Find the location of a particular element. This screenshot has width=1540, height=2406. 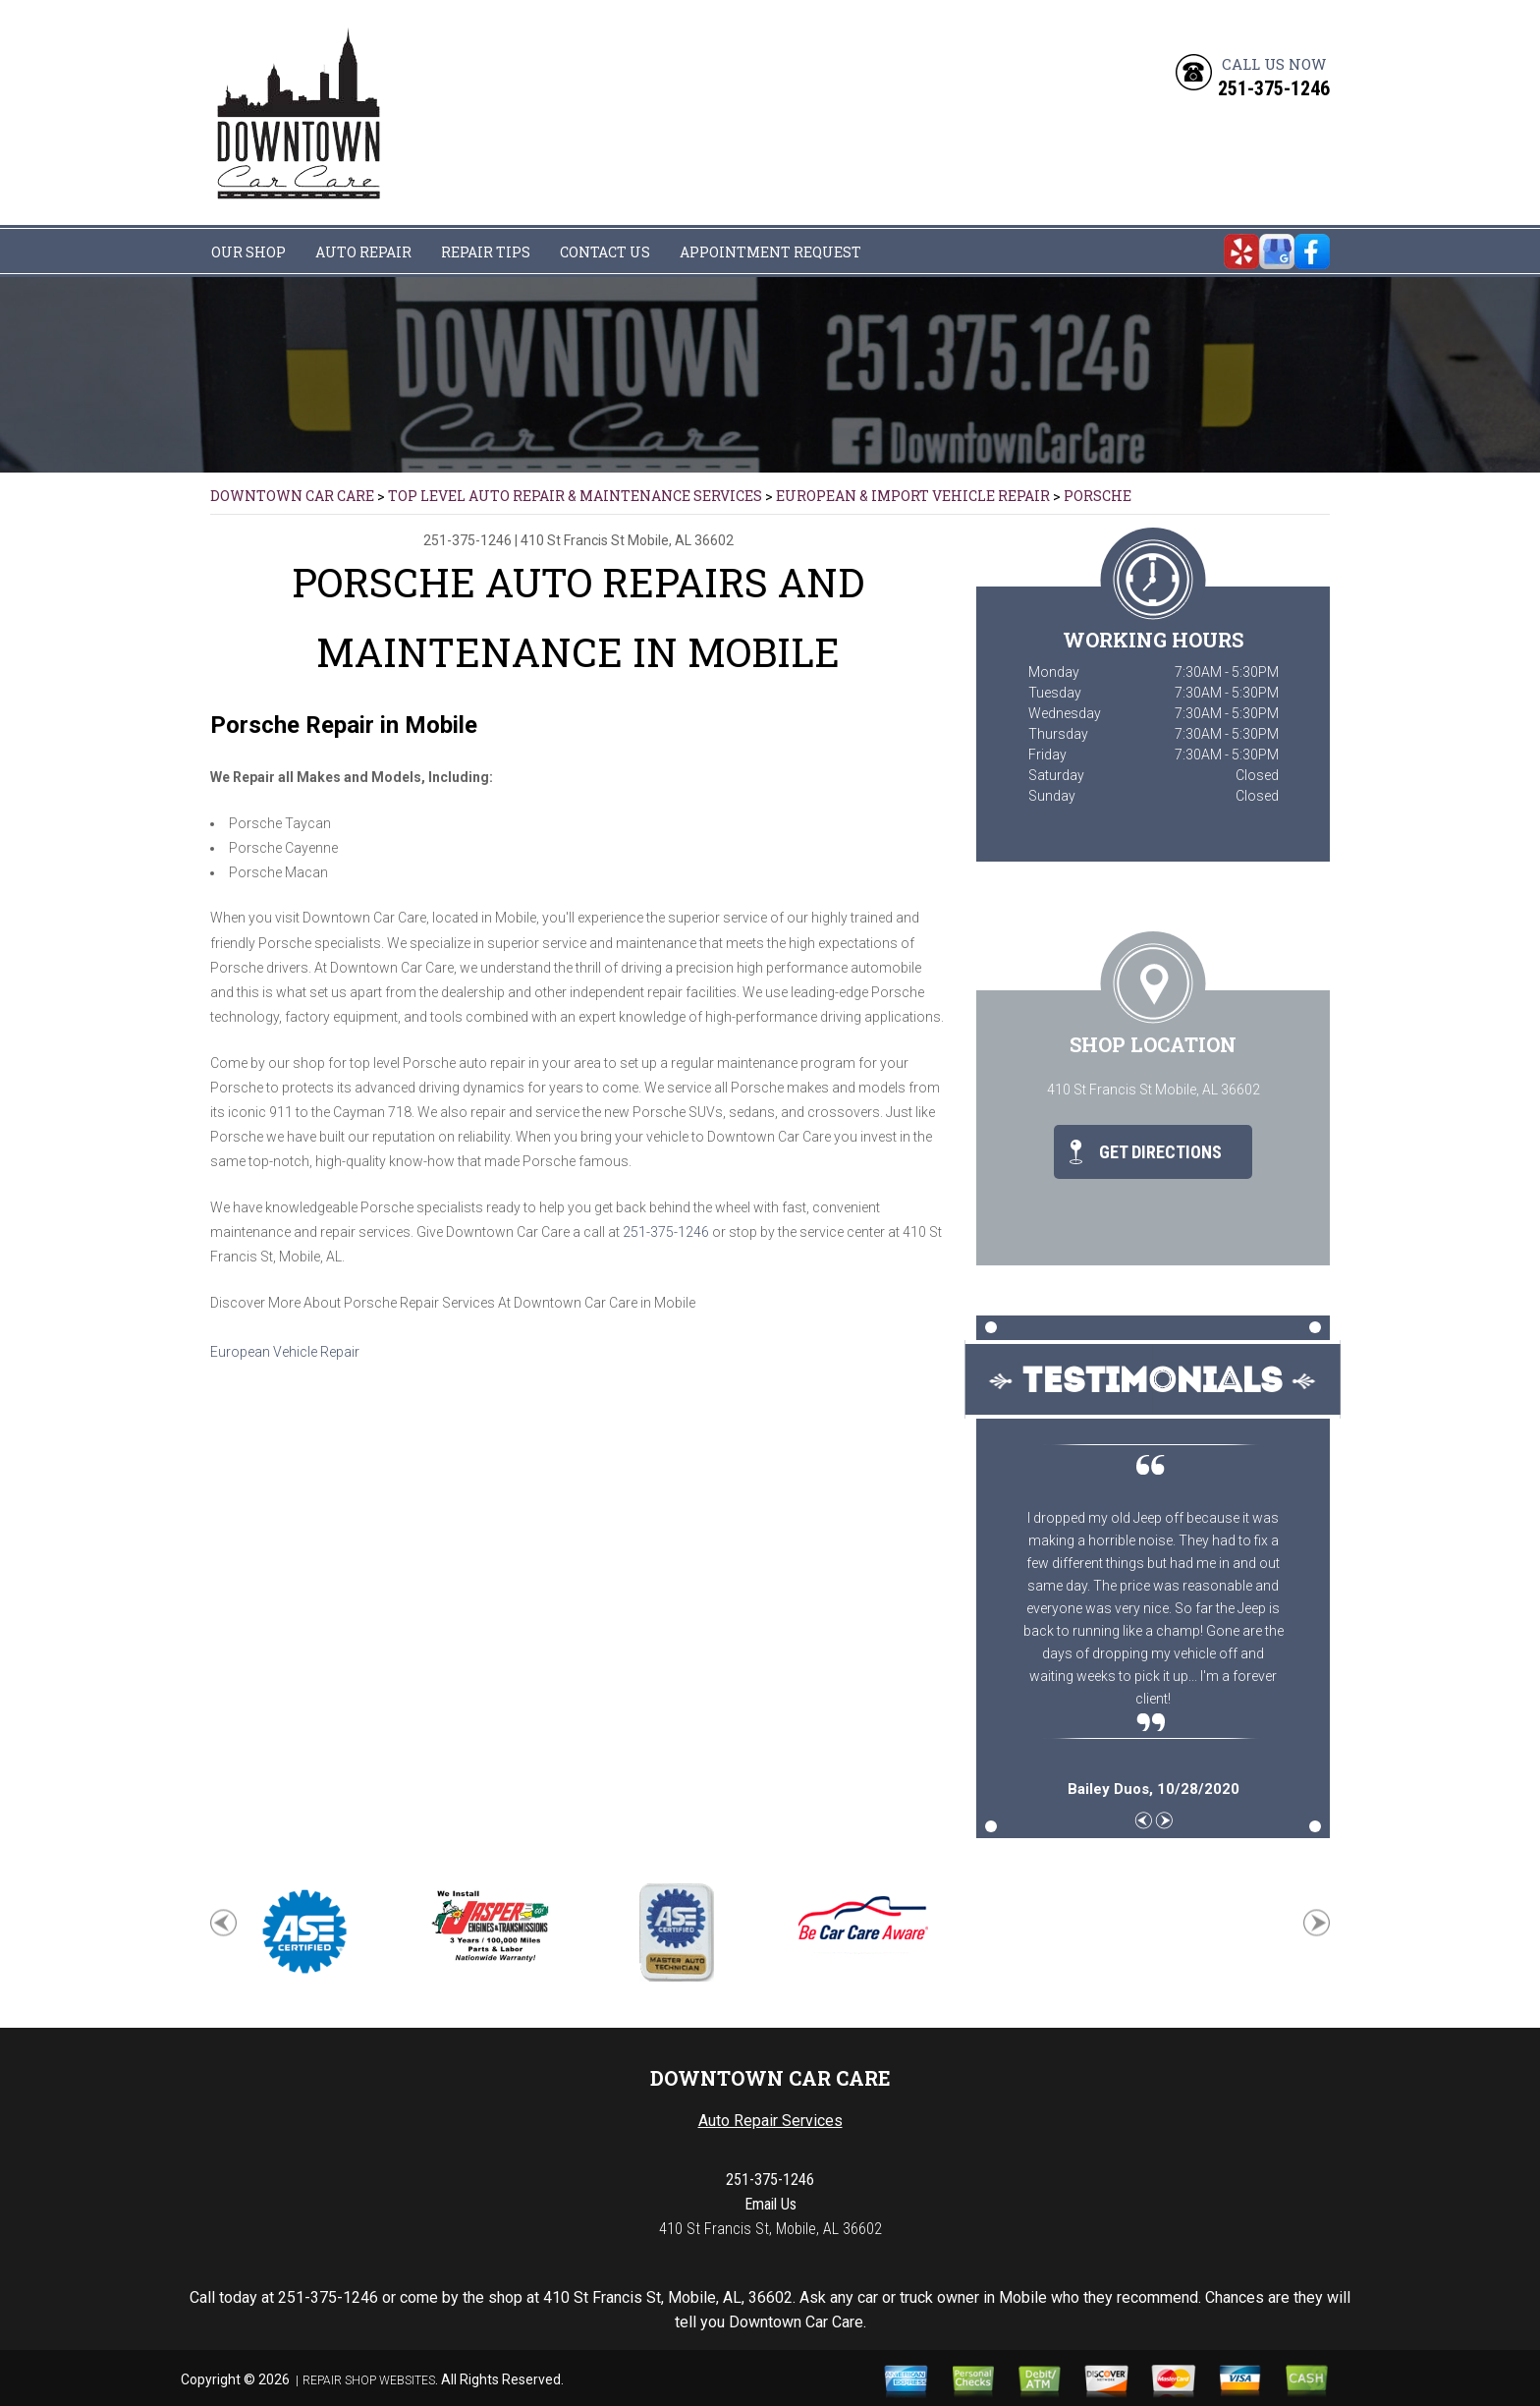

Email Us is located at coordinates (770, 2204).